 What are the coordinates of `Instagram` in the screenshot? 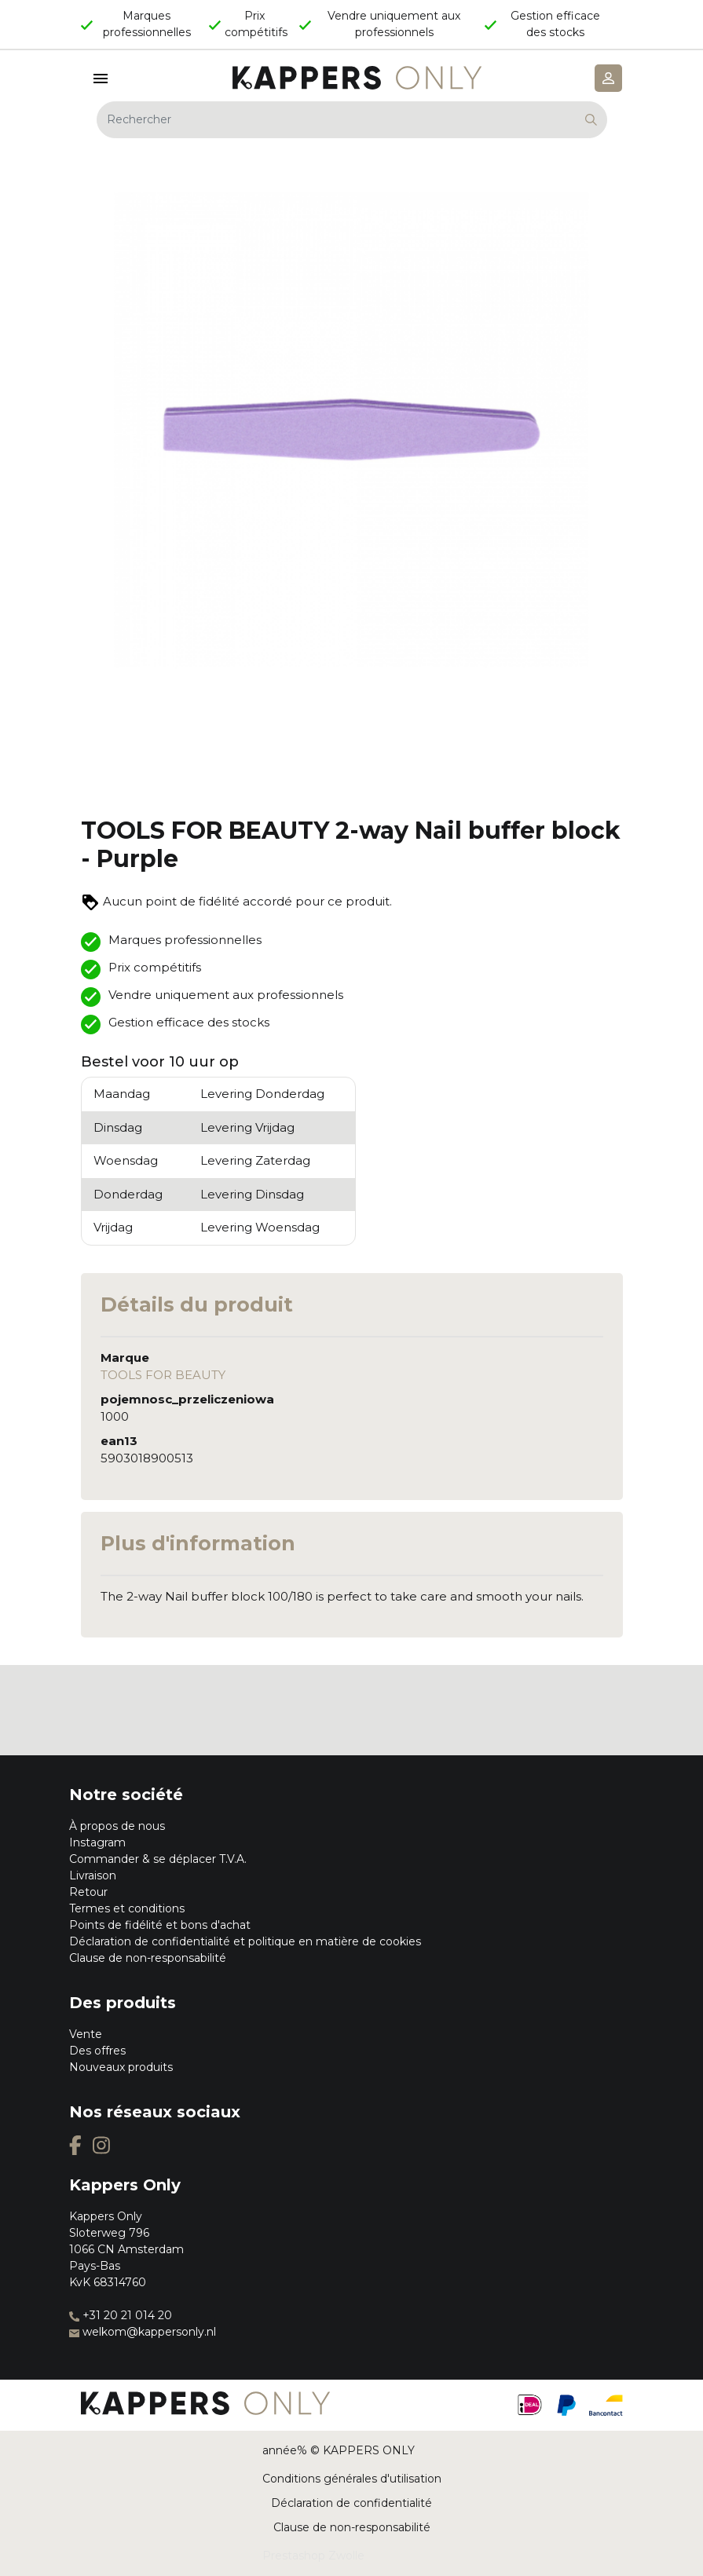 It's located at (97, 1842).